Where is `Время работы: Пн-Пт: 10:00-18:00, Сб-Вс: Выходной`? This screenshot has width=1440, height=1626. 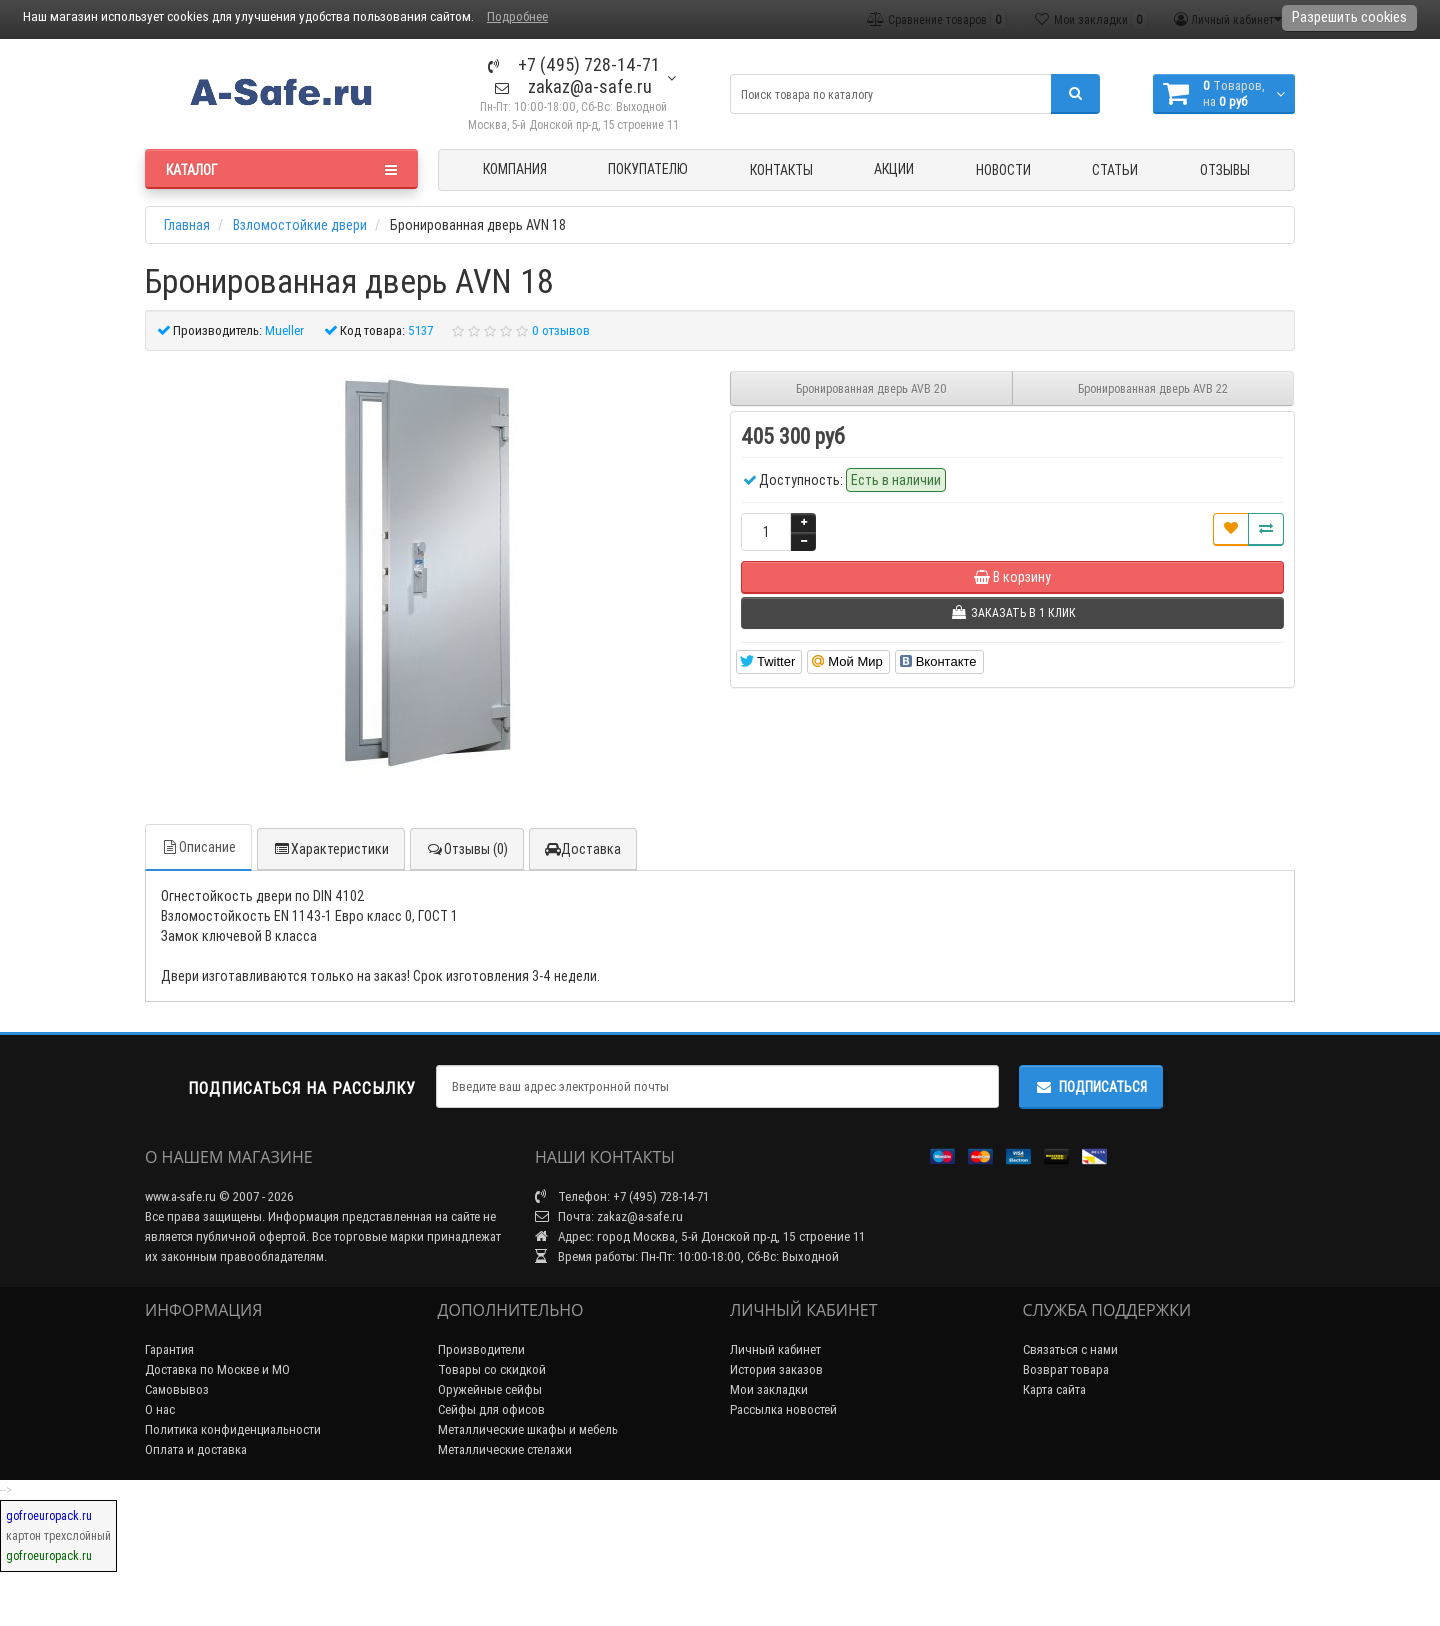 Время работы: Пн-Пт: 10:00-18:00, Сб-Вс: Выходной is located at coordinates (687, 1256).